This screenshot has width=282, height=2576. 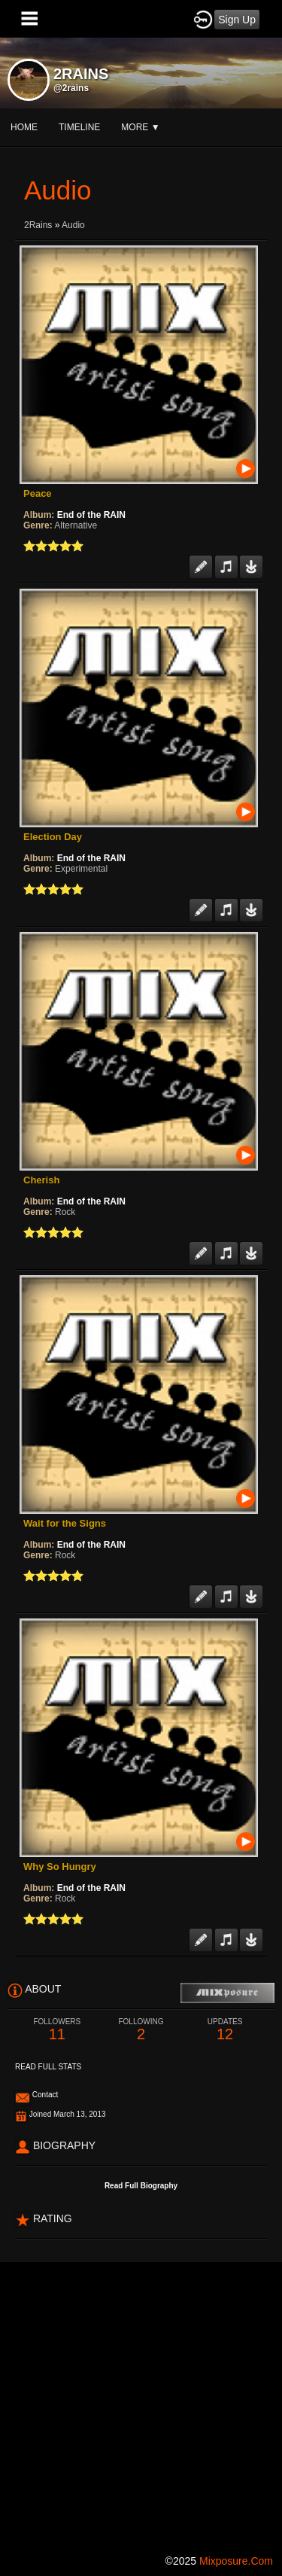 What do you see at coordinates (91, 515) in the screenshot?
I see `End of the RAIN` at bounding box center [91, 515].